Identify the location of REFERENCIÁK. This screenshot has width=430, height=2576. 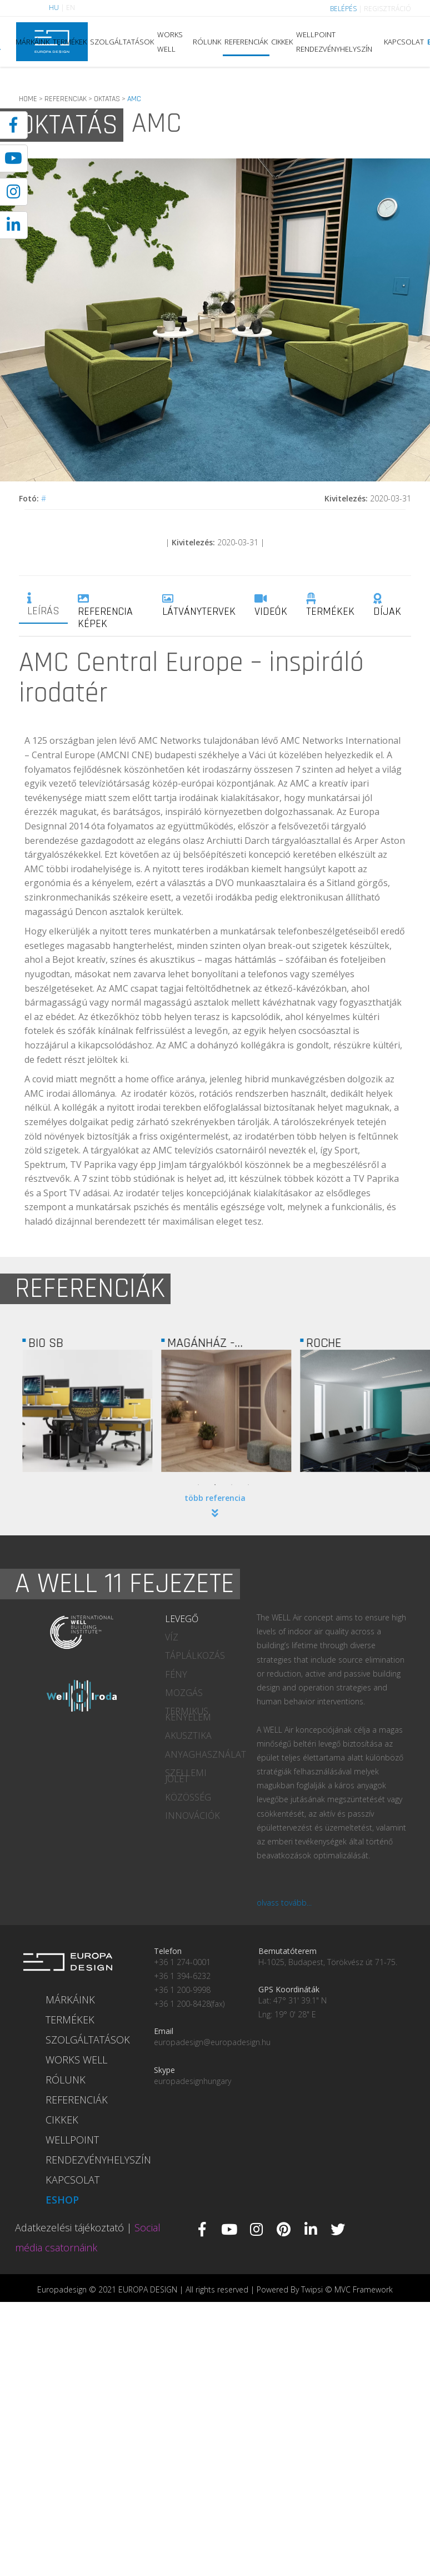
(246, 42).